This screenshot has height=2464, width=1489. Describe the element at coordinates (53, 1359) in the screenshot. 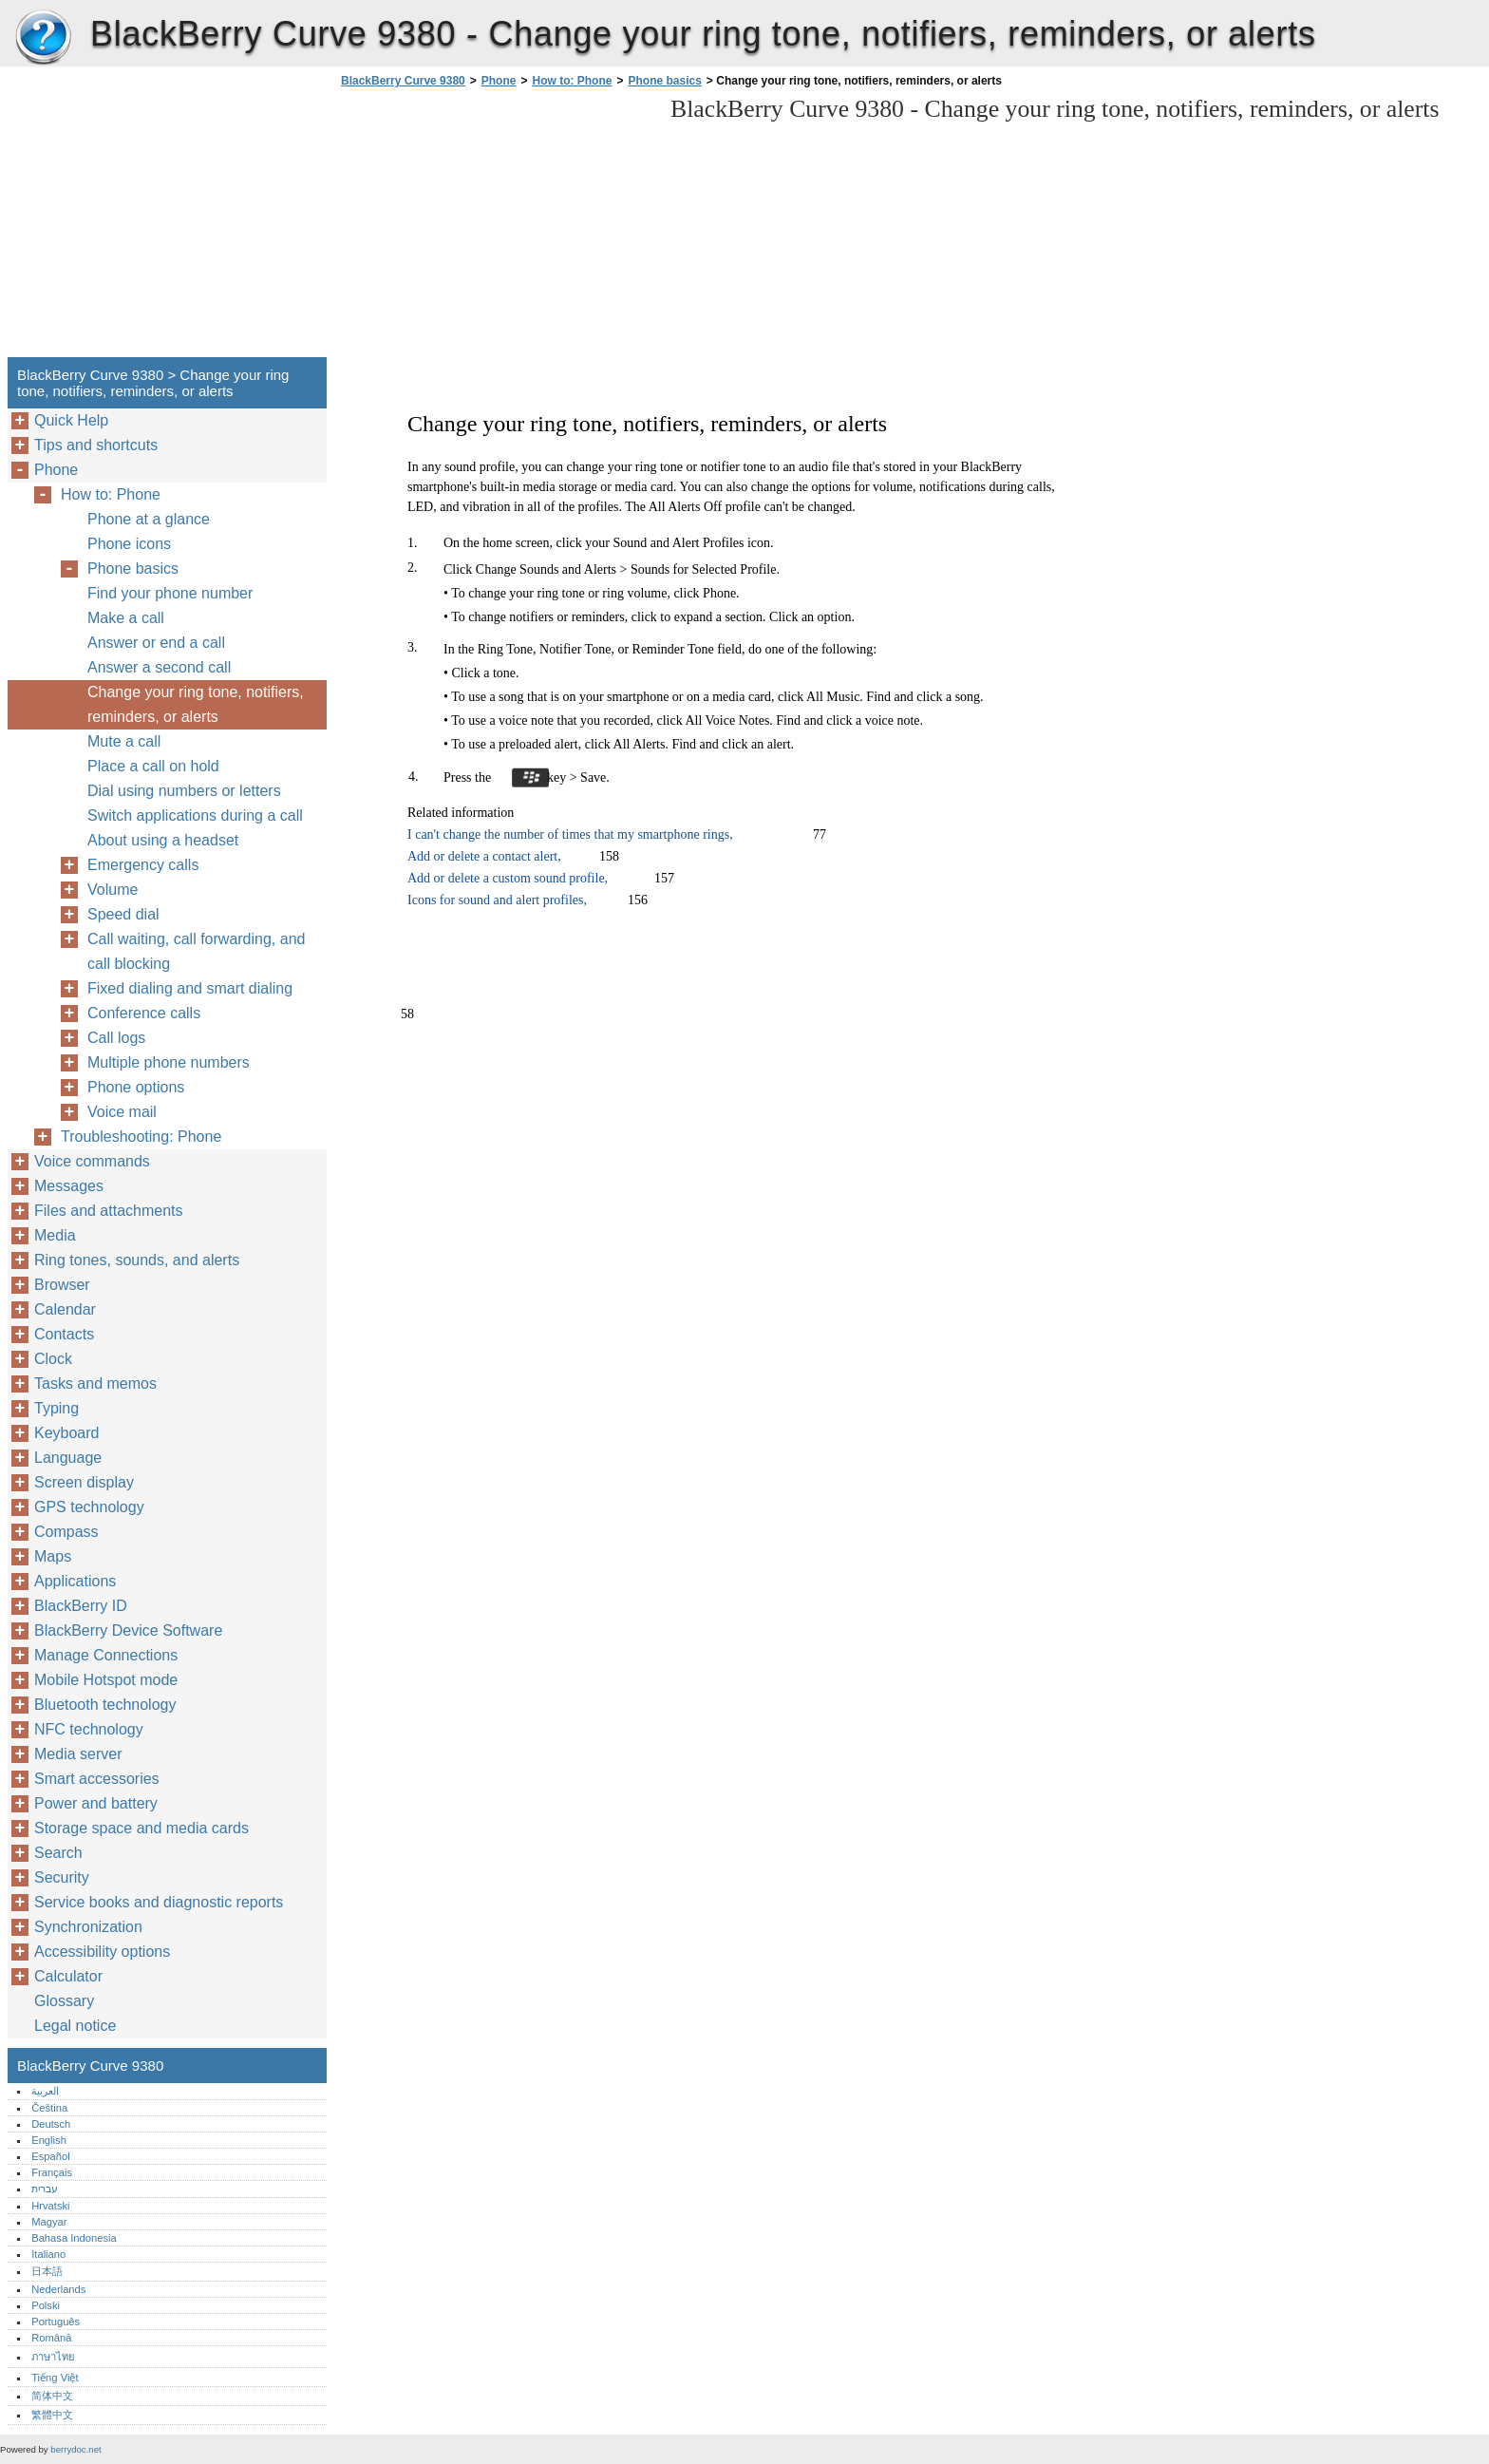

I see `Clock` at that location.